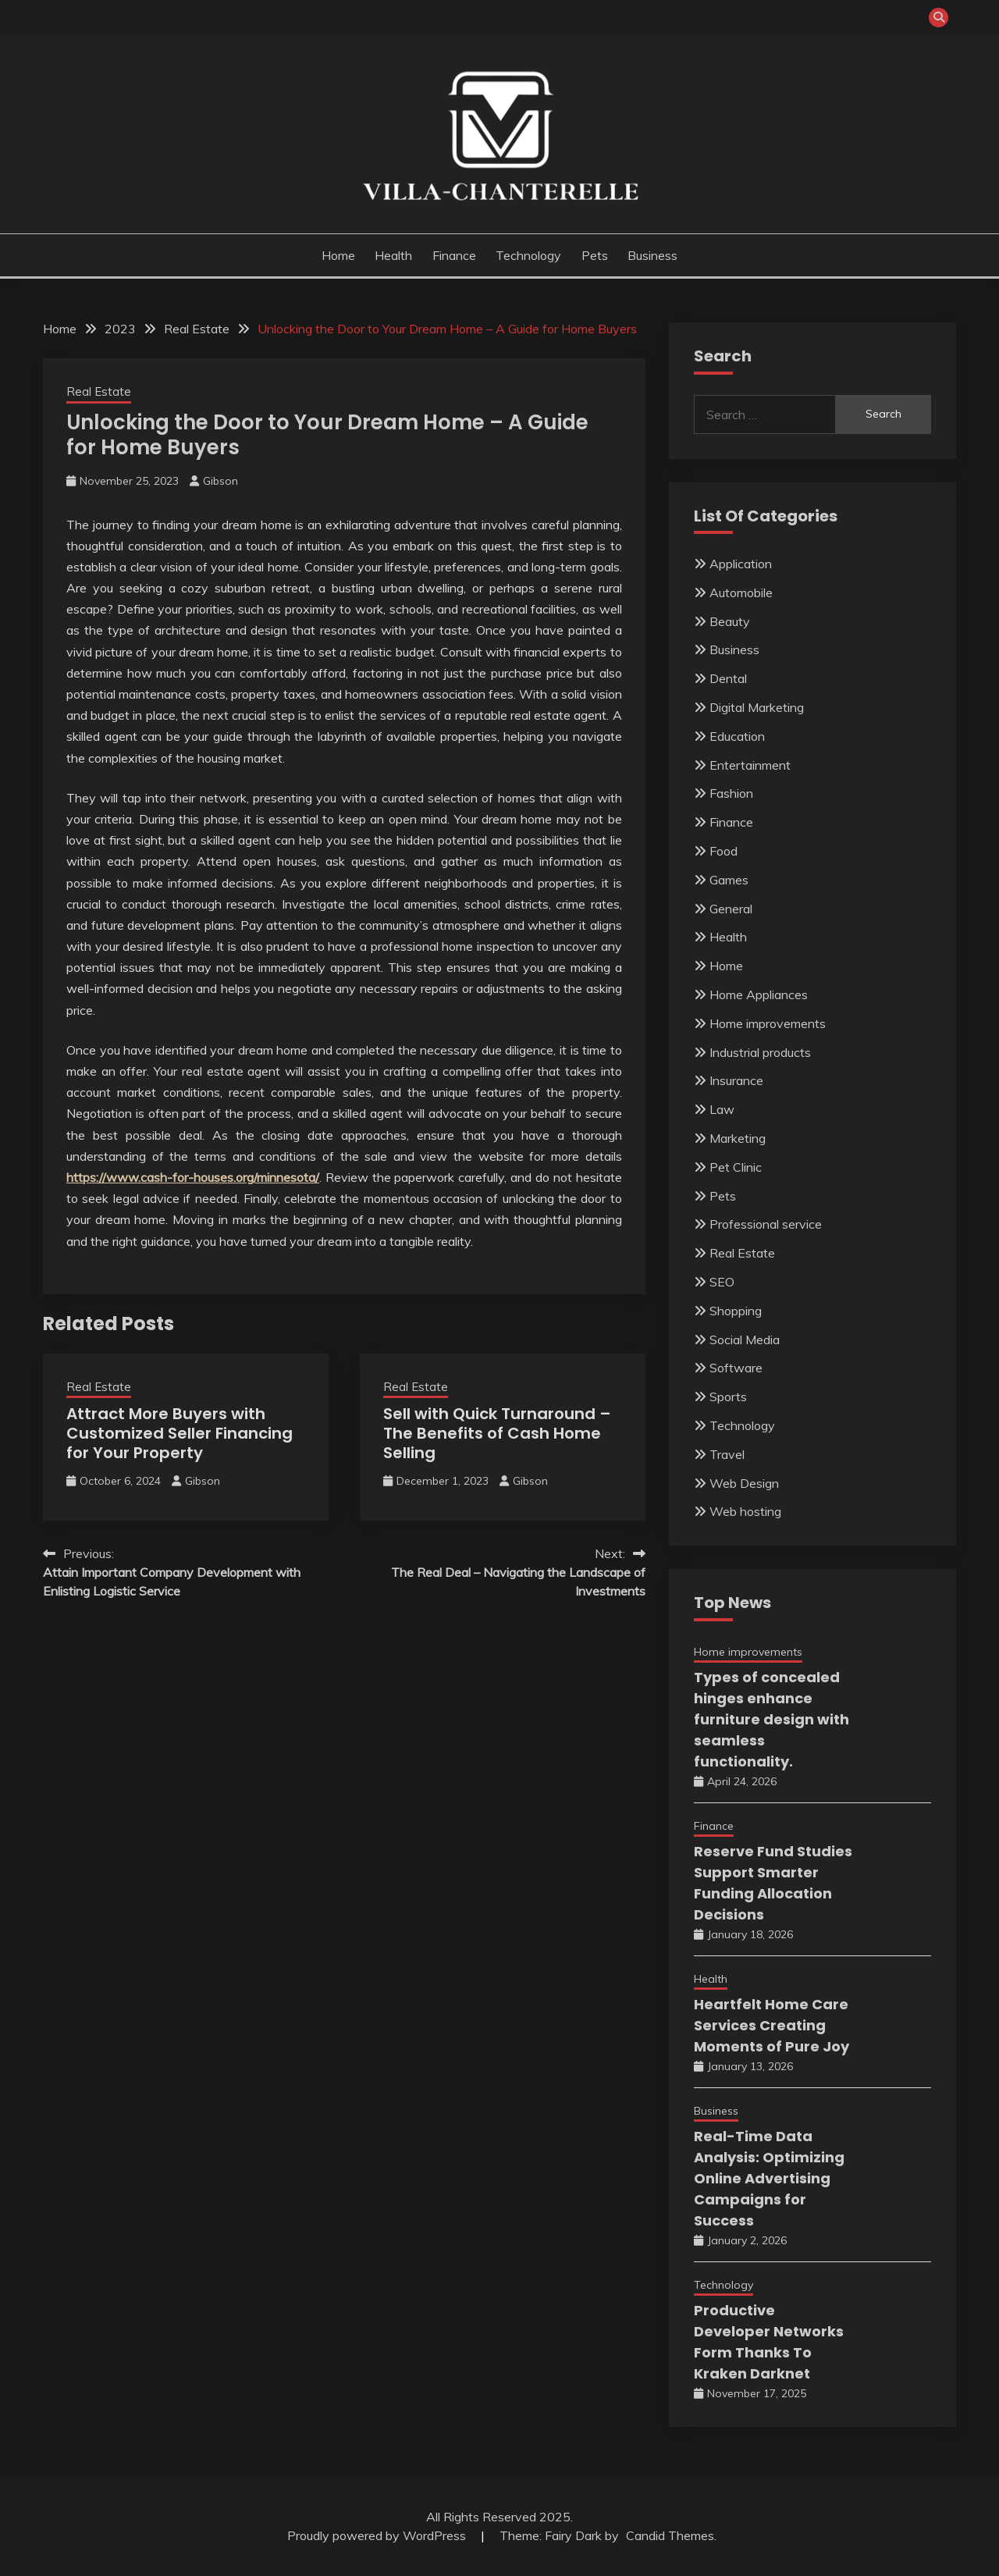  What do you see at coordinates (670, 2535) in the screenshot?
I see `Candid Themes` at bounding box center [670, 2535].